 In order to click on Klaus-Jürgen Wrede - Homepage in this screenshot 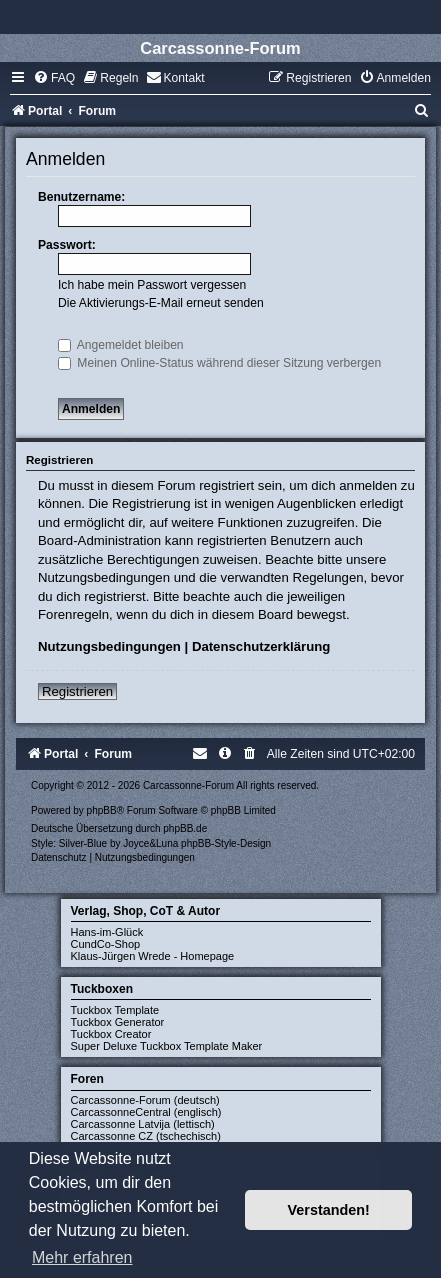, I will do `click(153, 956)`.